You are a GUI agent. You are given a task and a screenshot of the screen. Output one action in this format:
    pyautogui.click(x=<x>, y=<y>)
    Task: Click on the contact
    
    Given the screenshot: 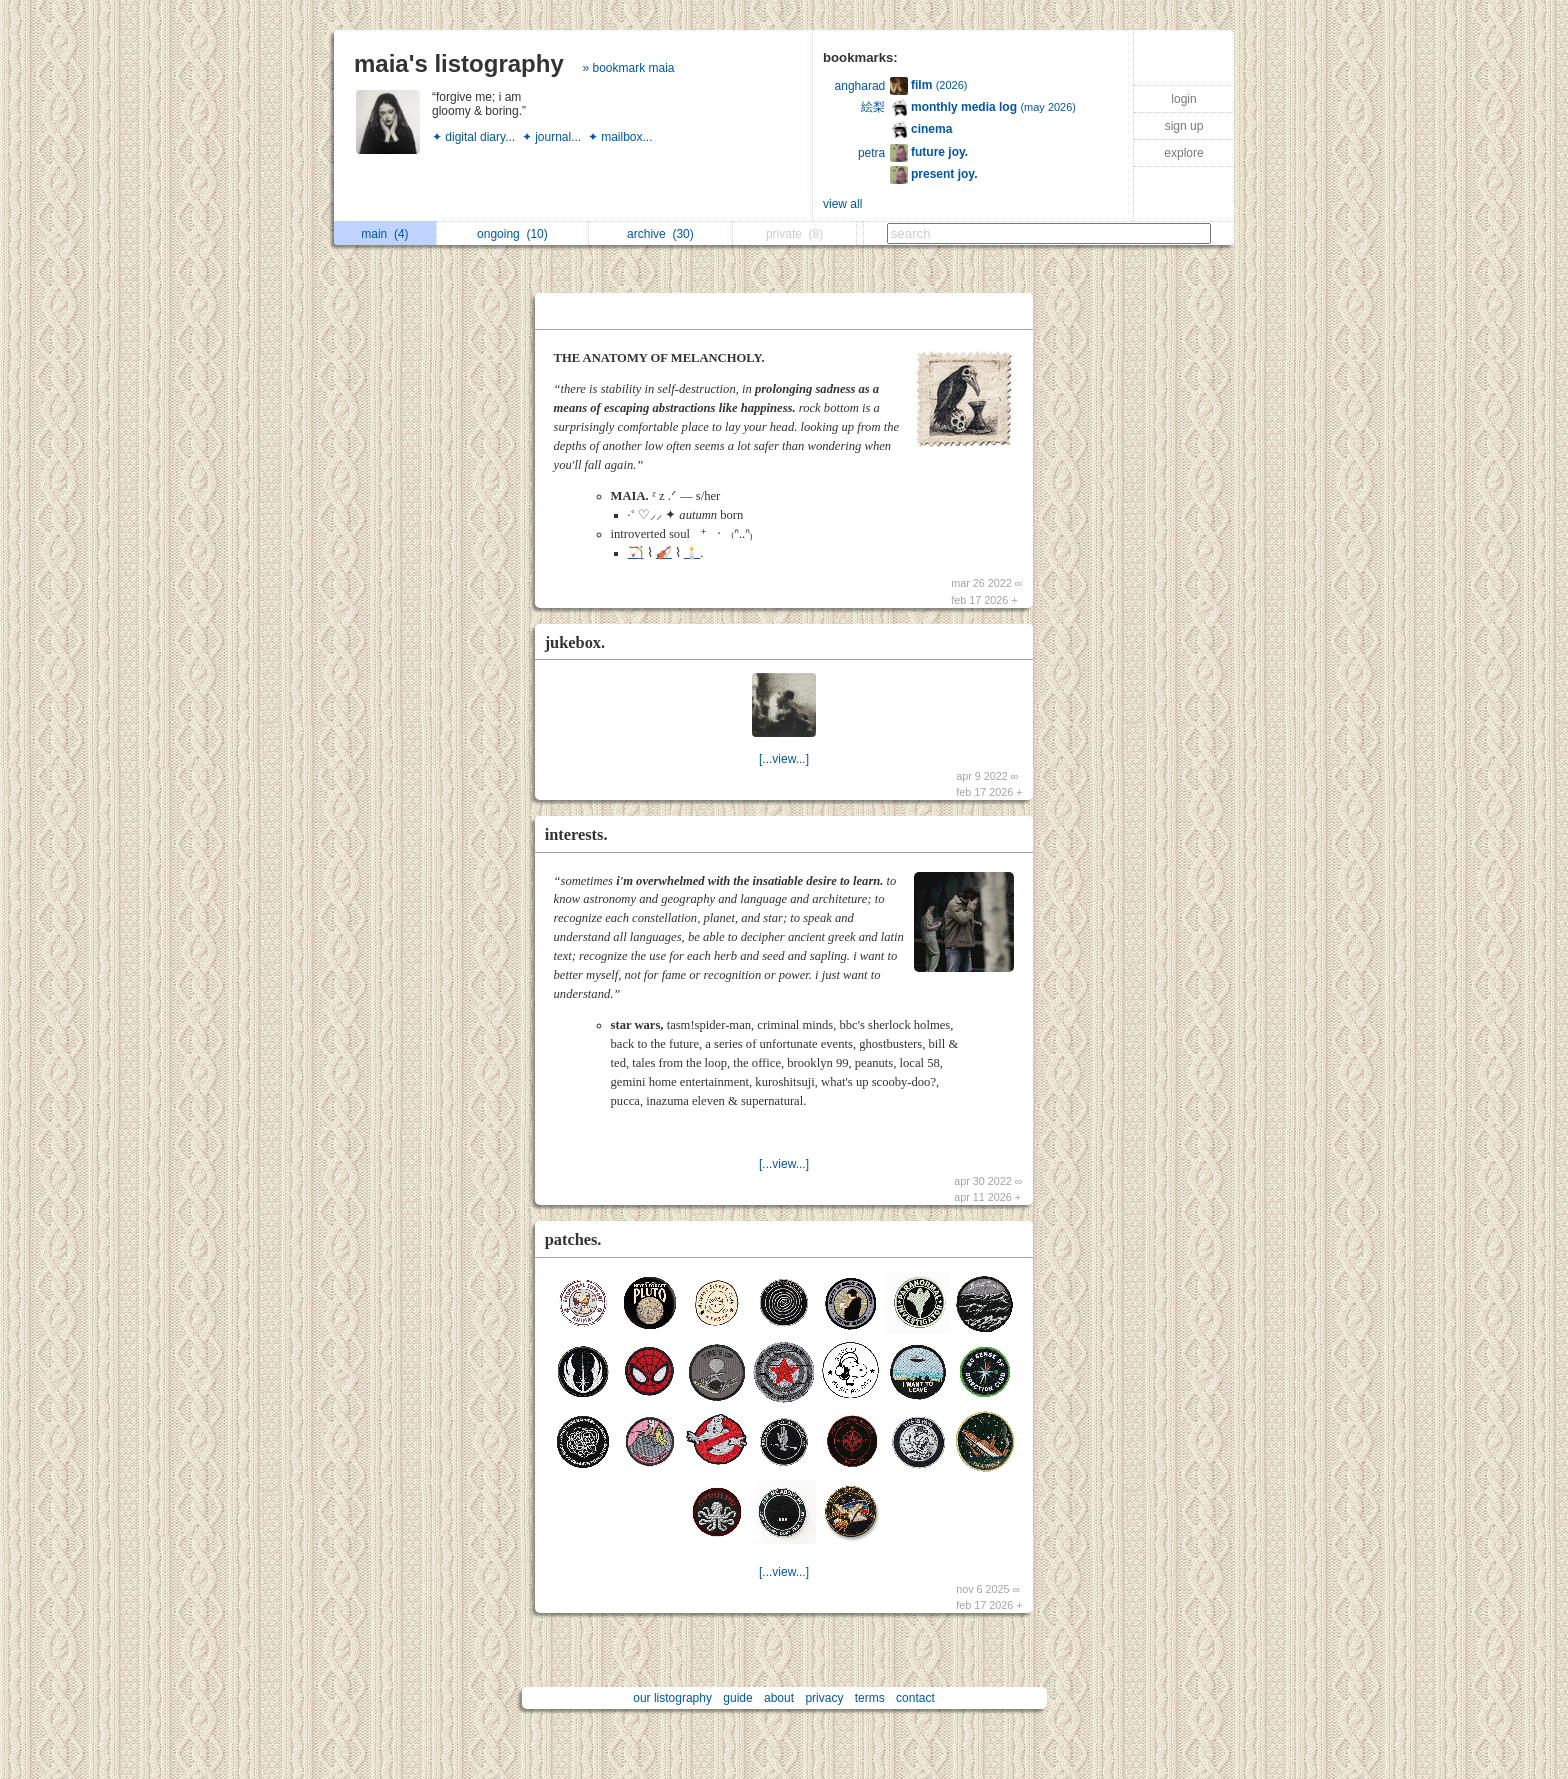 What is the action you would take?
    pyautogui.click(x=915, y=1698)
    